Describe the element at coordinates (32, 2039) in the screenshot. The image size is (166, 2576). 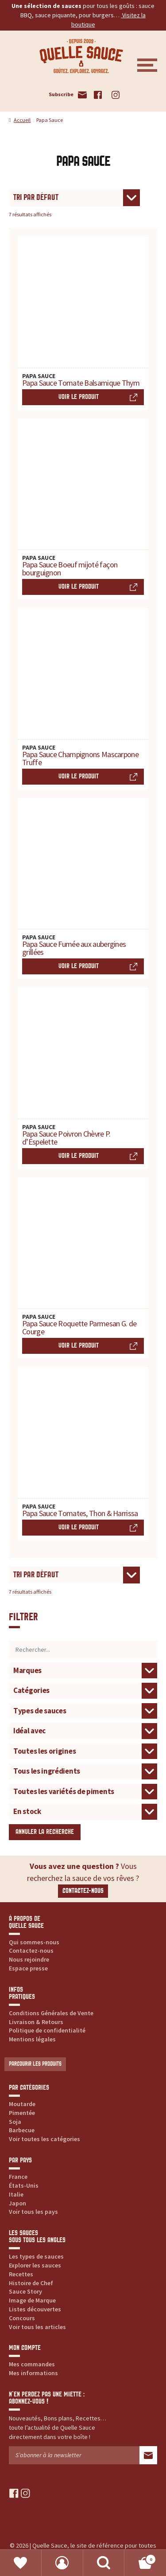
I see `Mentions légales` at that location.